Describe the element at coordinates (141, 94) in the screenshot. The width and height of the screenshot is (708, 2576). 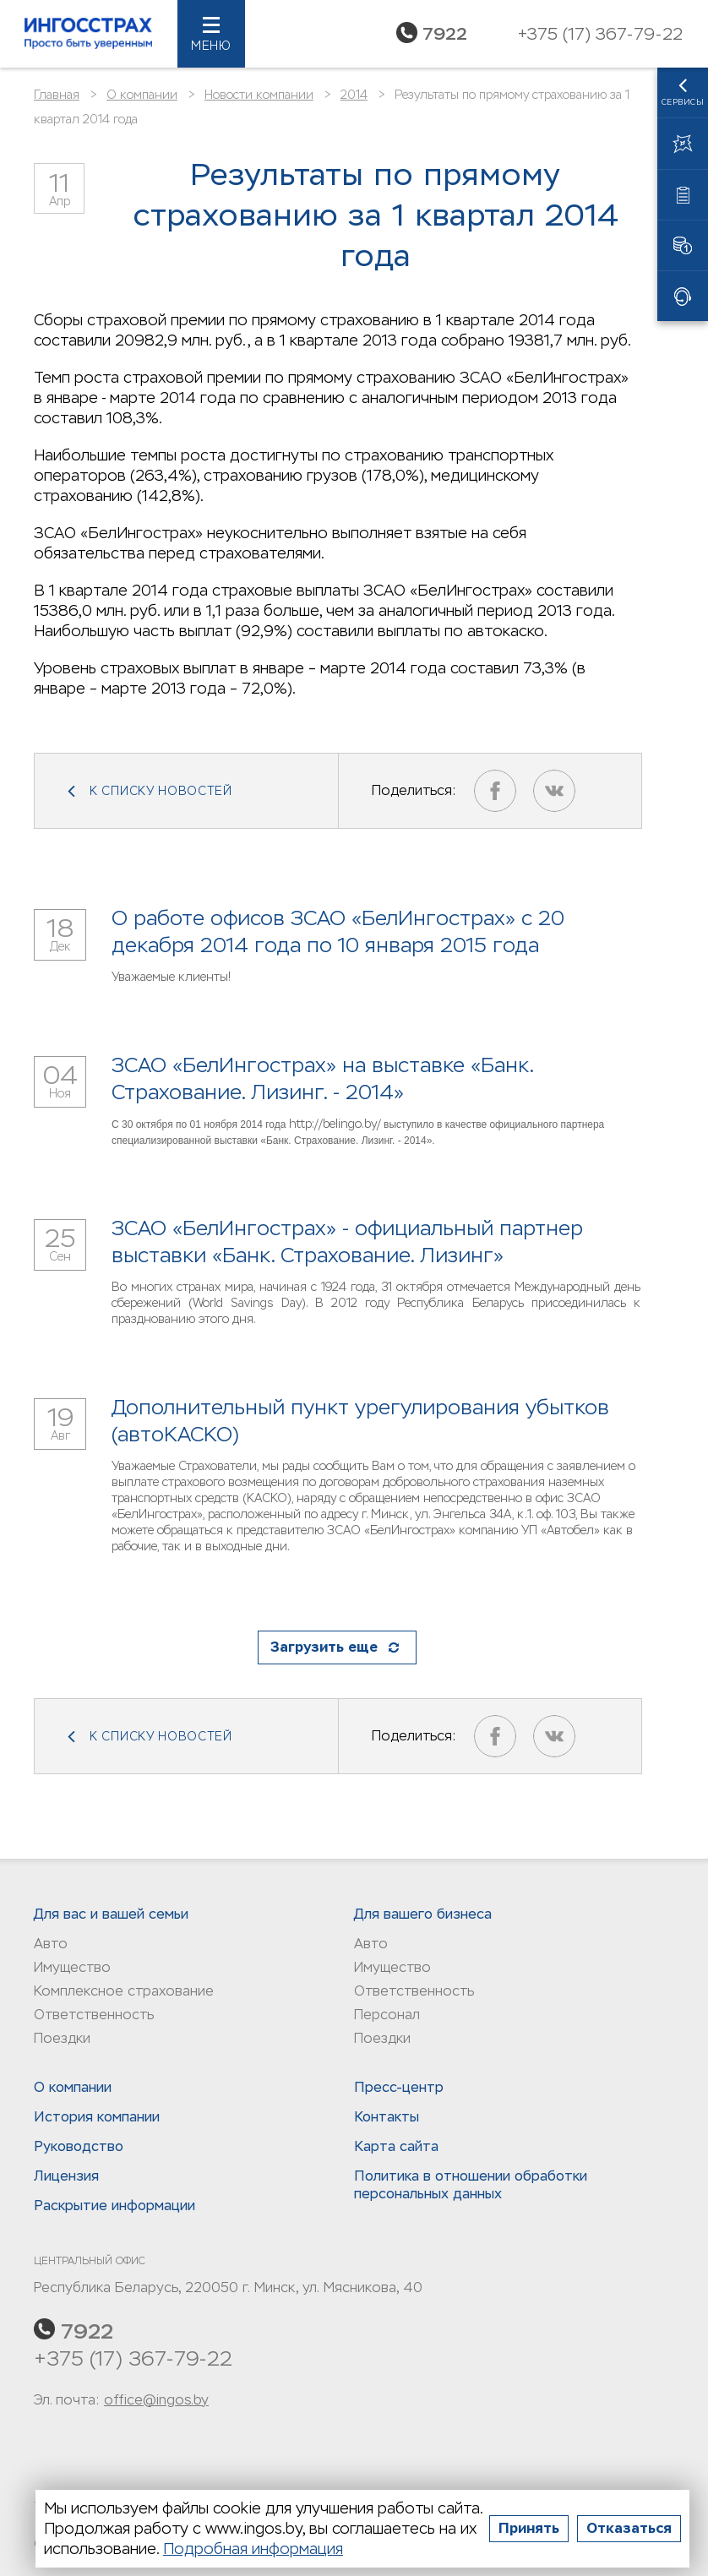
I see `О компании` at that location.